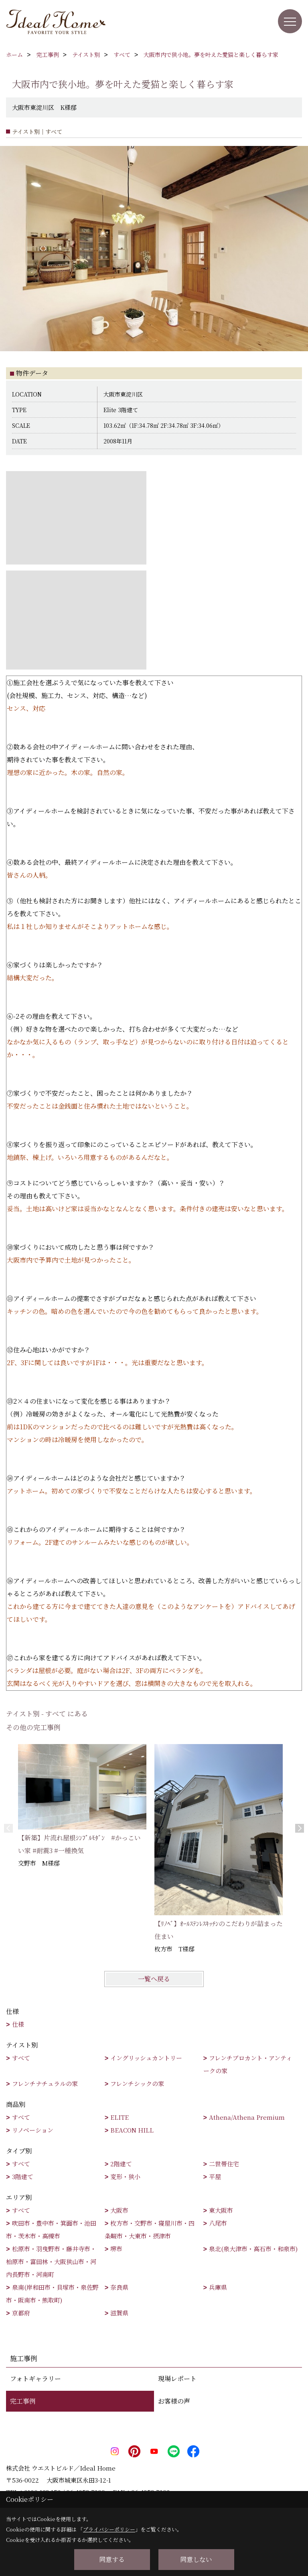 The width and height of the screenshot is (308, 2576). What do you see at coordinates (221, 2210) in the screenshot?
I see `東大阪市` at bounding box center [221, 2210].